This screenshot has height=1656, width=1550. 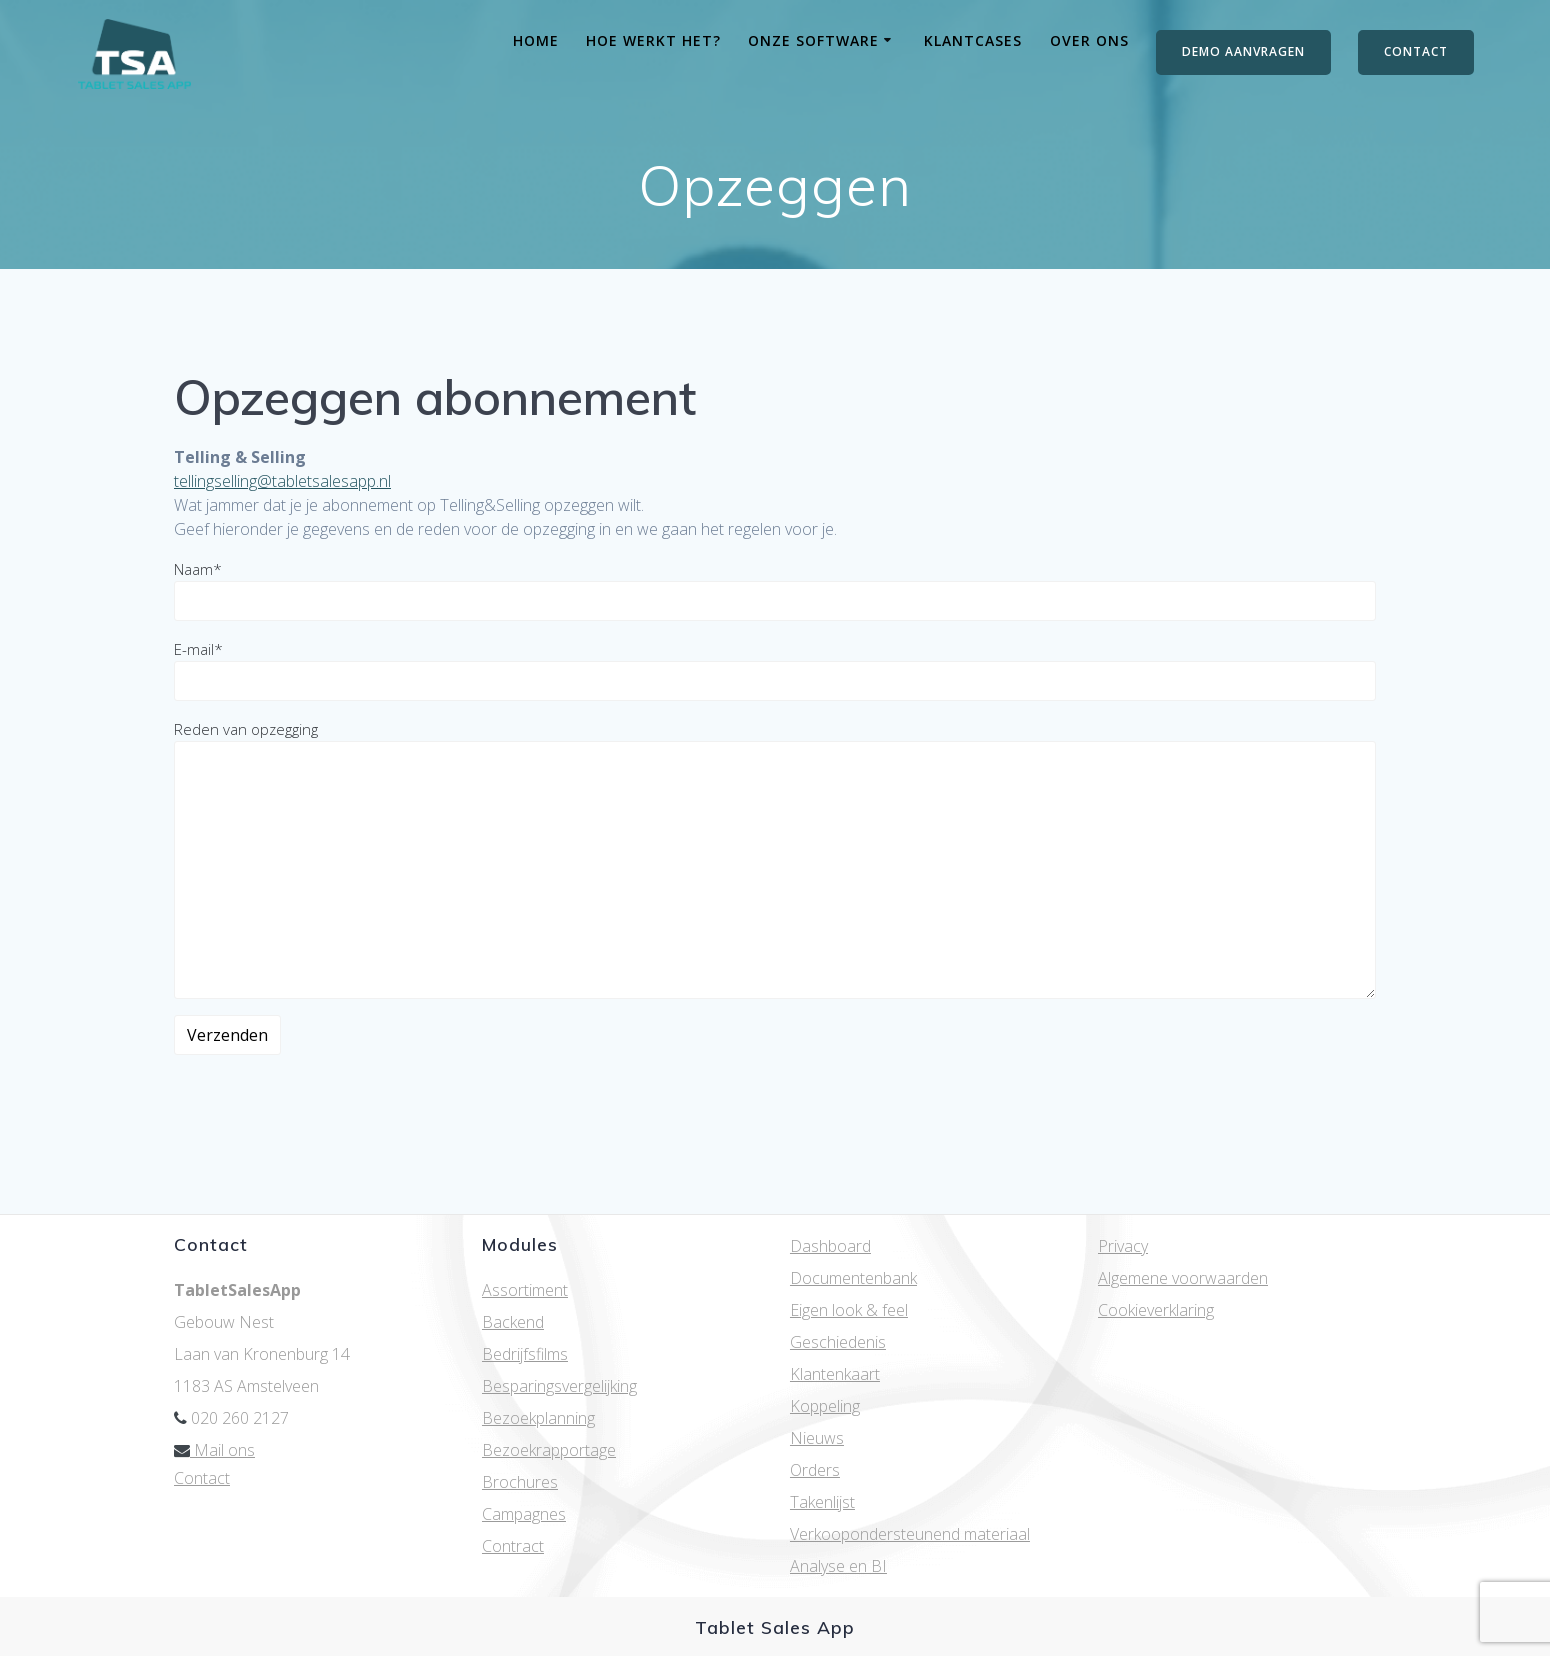 I want to click on Koppeling, so click(x=825, y=1406).